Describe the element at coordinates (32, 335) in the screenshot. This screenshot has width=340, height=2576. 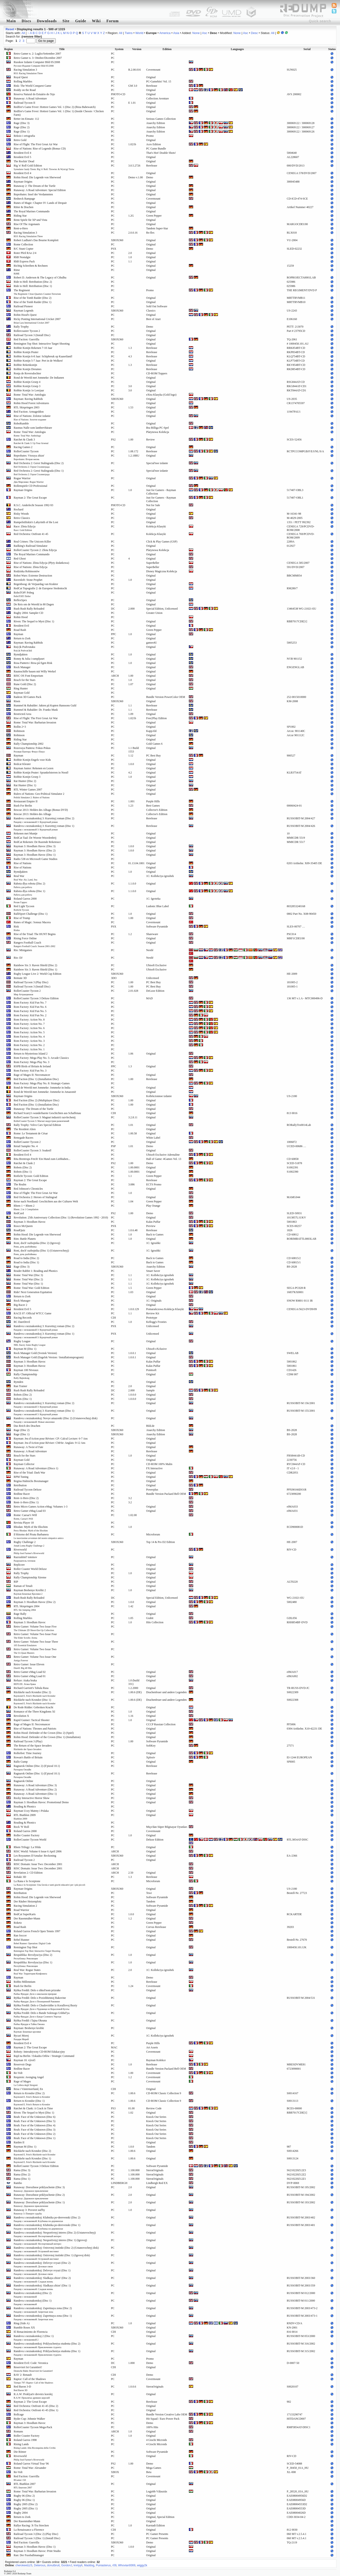
I see `Railroad Tycoon 3 (Install Disc)` at that location.